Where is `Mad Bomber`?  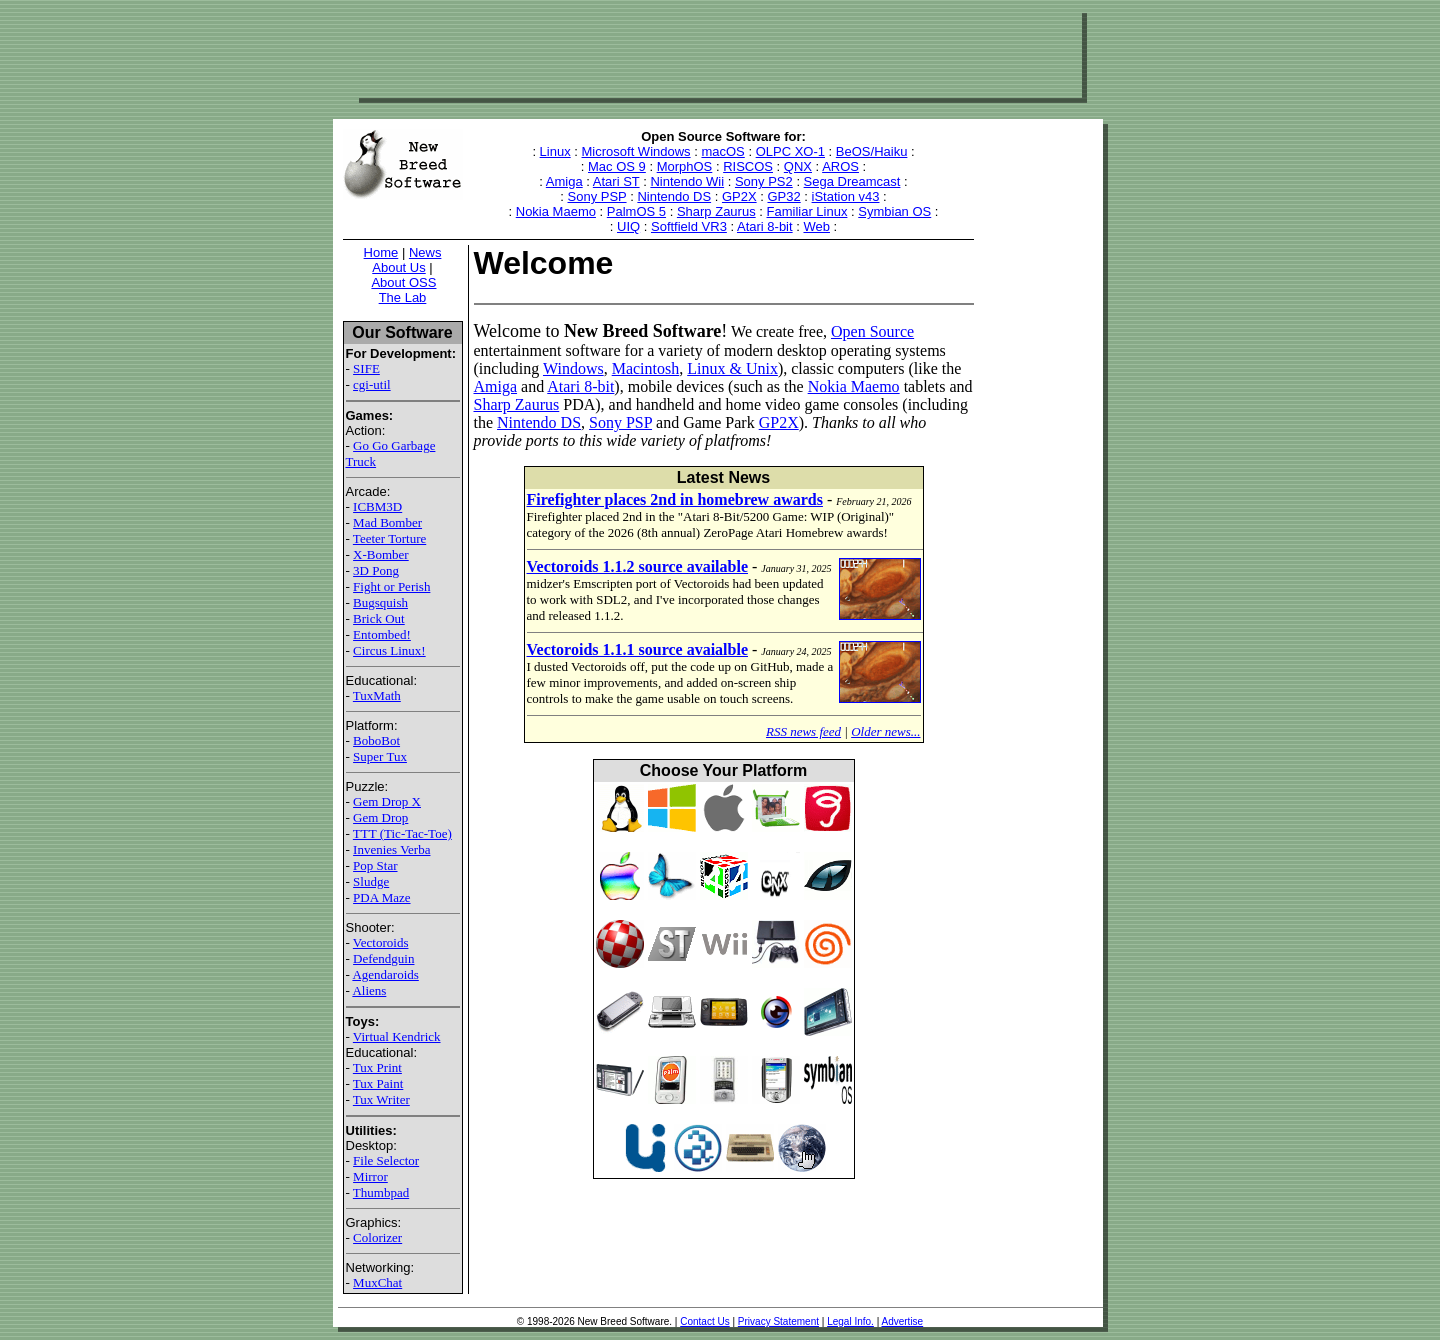
Mad Bomber is located at coordinates (387, 522).